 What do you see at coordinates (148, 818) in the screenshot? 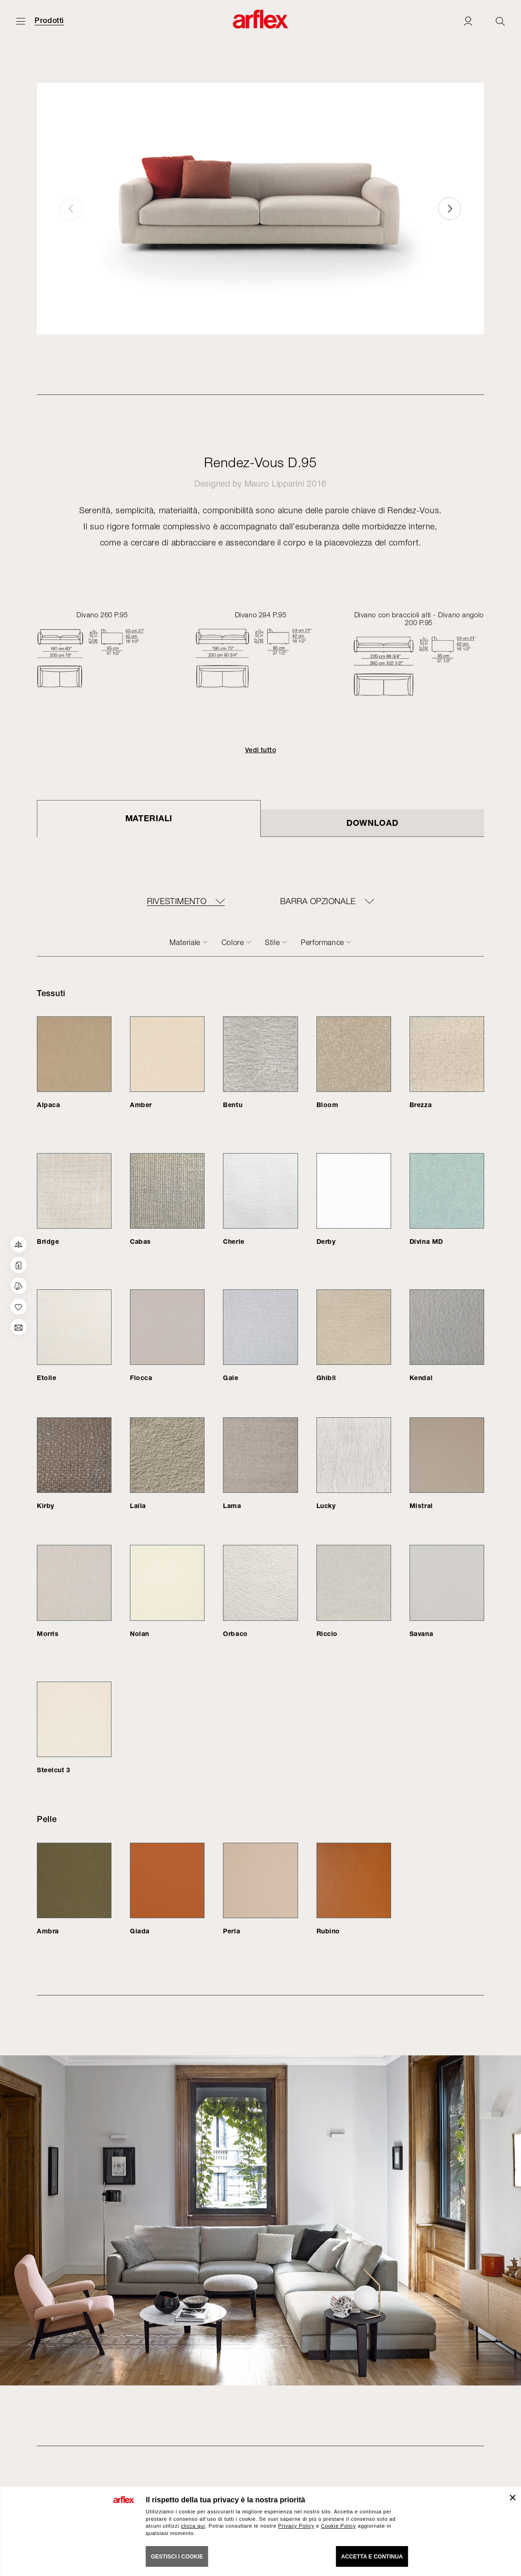
I see `Materiali` at bounding box center [148, 818].